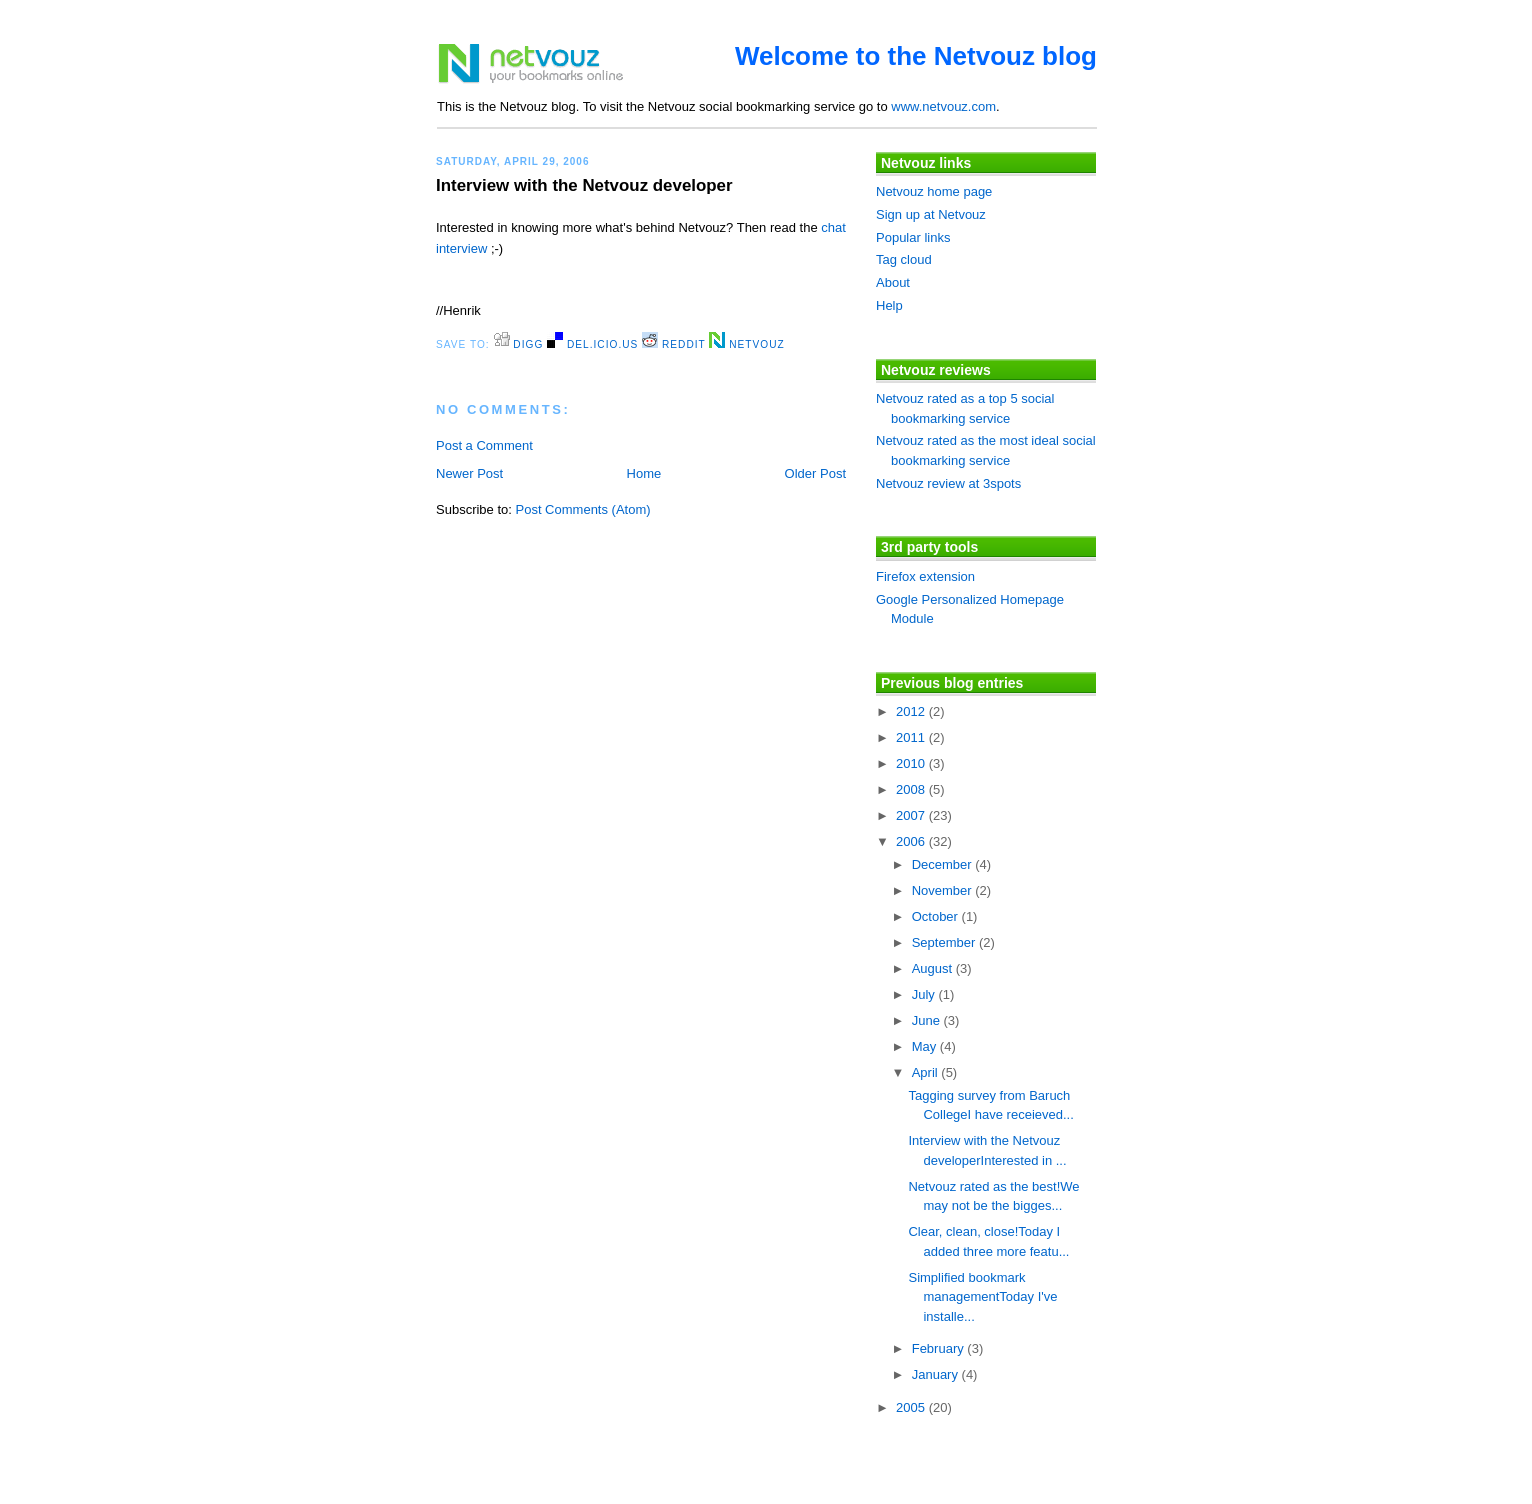 This screenshot has height=1504, width=1532. What do you see at coordinates (937, 1374) in the screenshot?
I see `January` at bounding box center [937, 1374].